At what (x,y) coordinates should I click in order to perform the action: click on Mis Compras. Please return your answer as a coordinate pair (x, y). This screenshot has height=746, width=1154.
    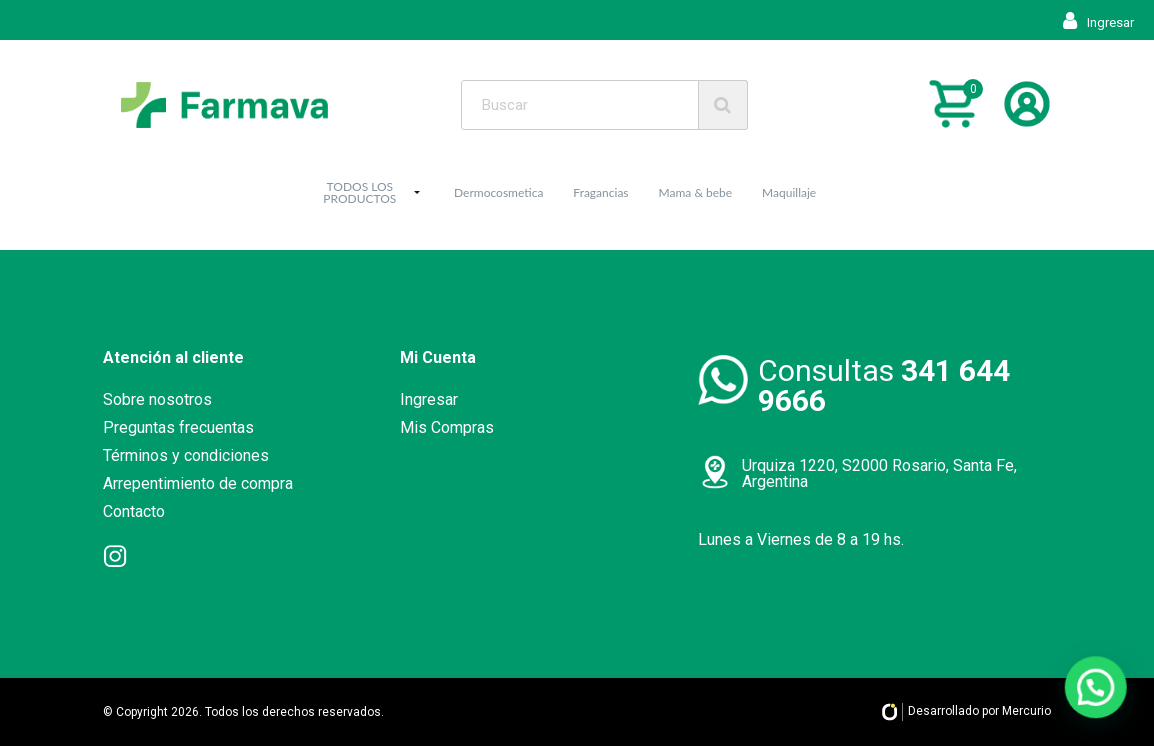
    Looking at the image, I should click on (447, 427).